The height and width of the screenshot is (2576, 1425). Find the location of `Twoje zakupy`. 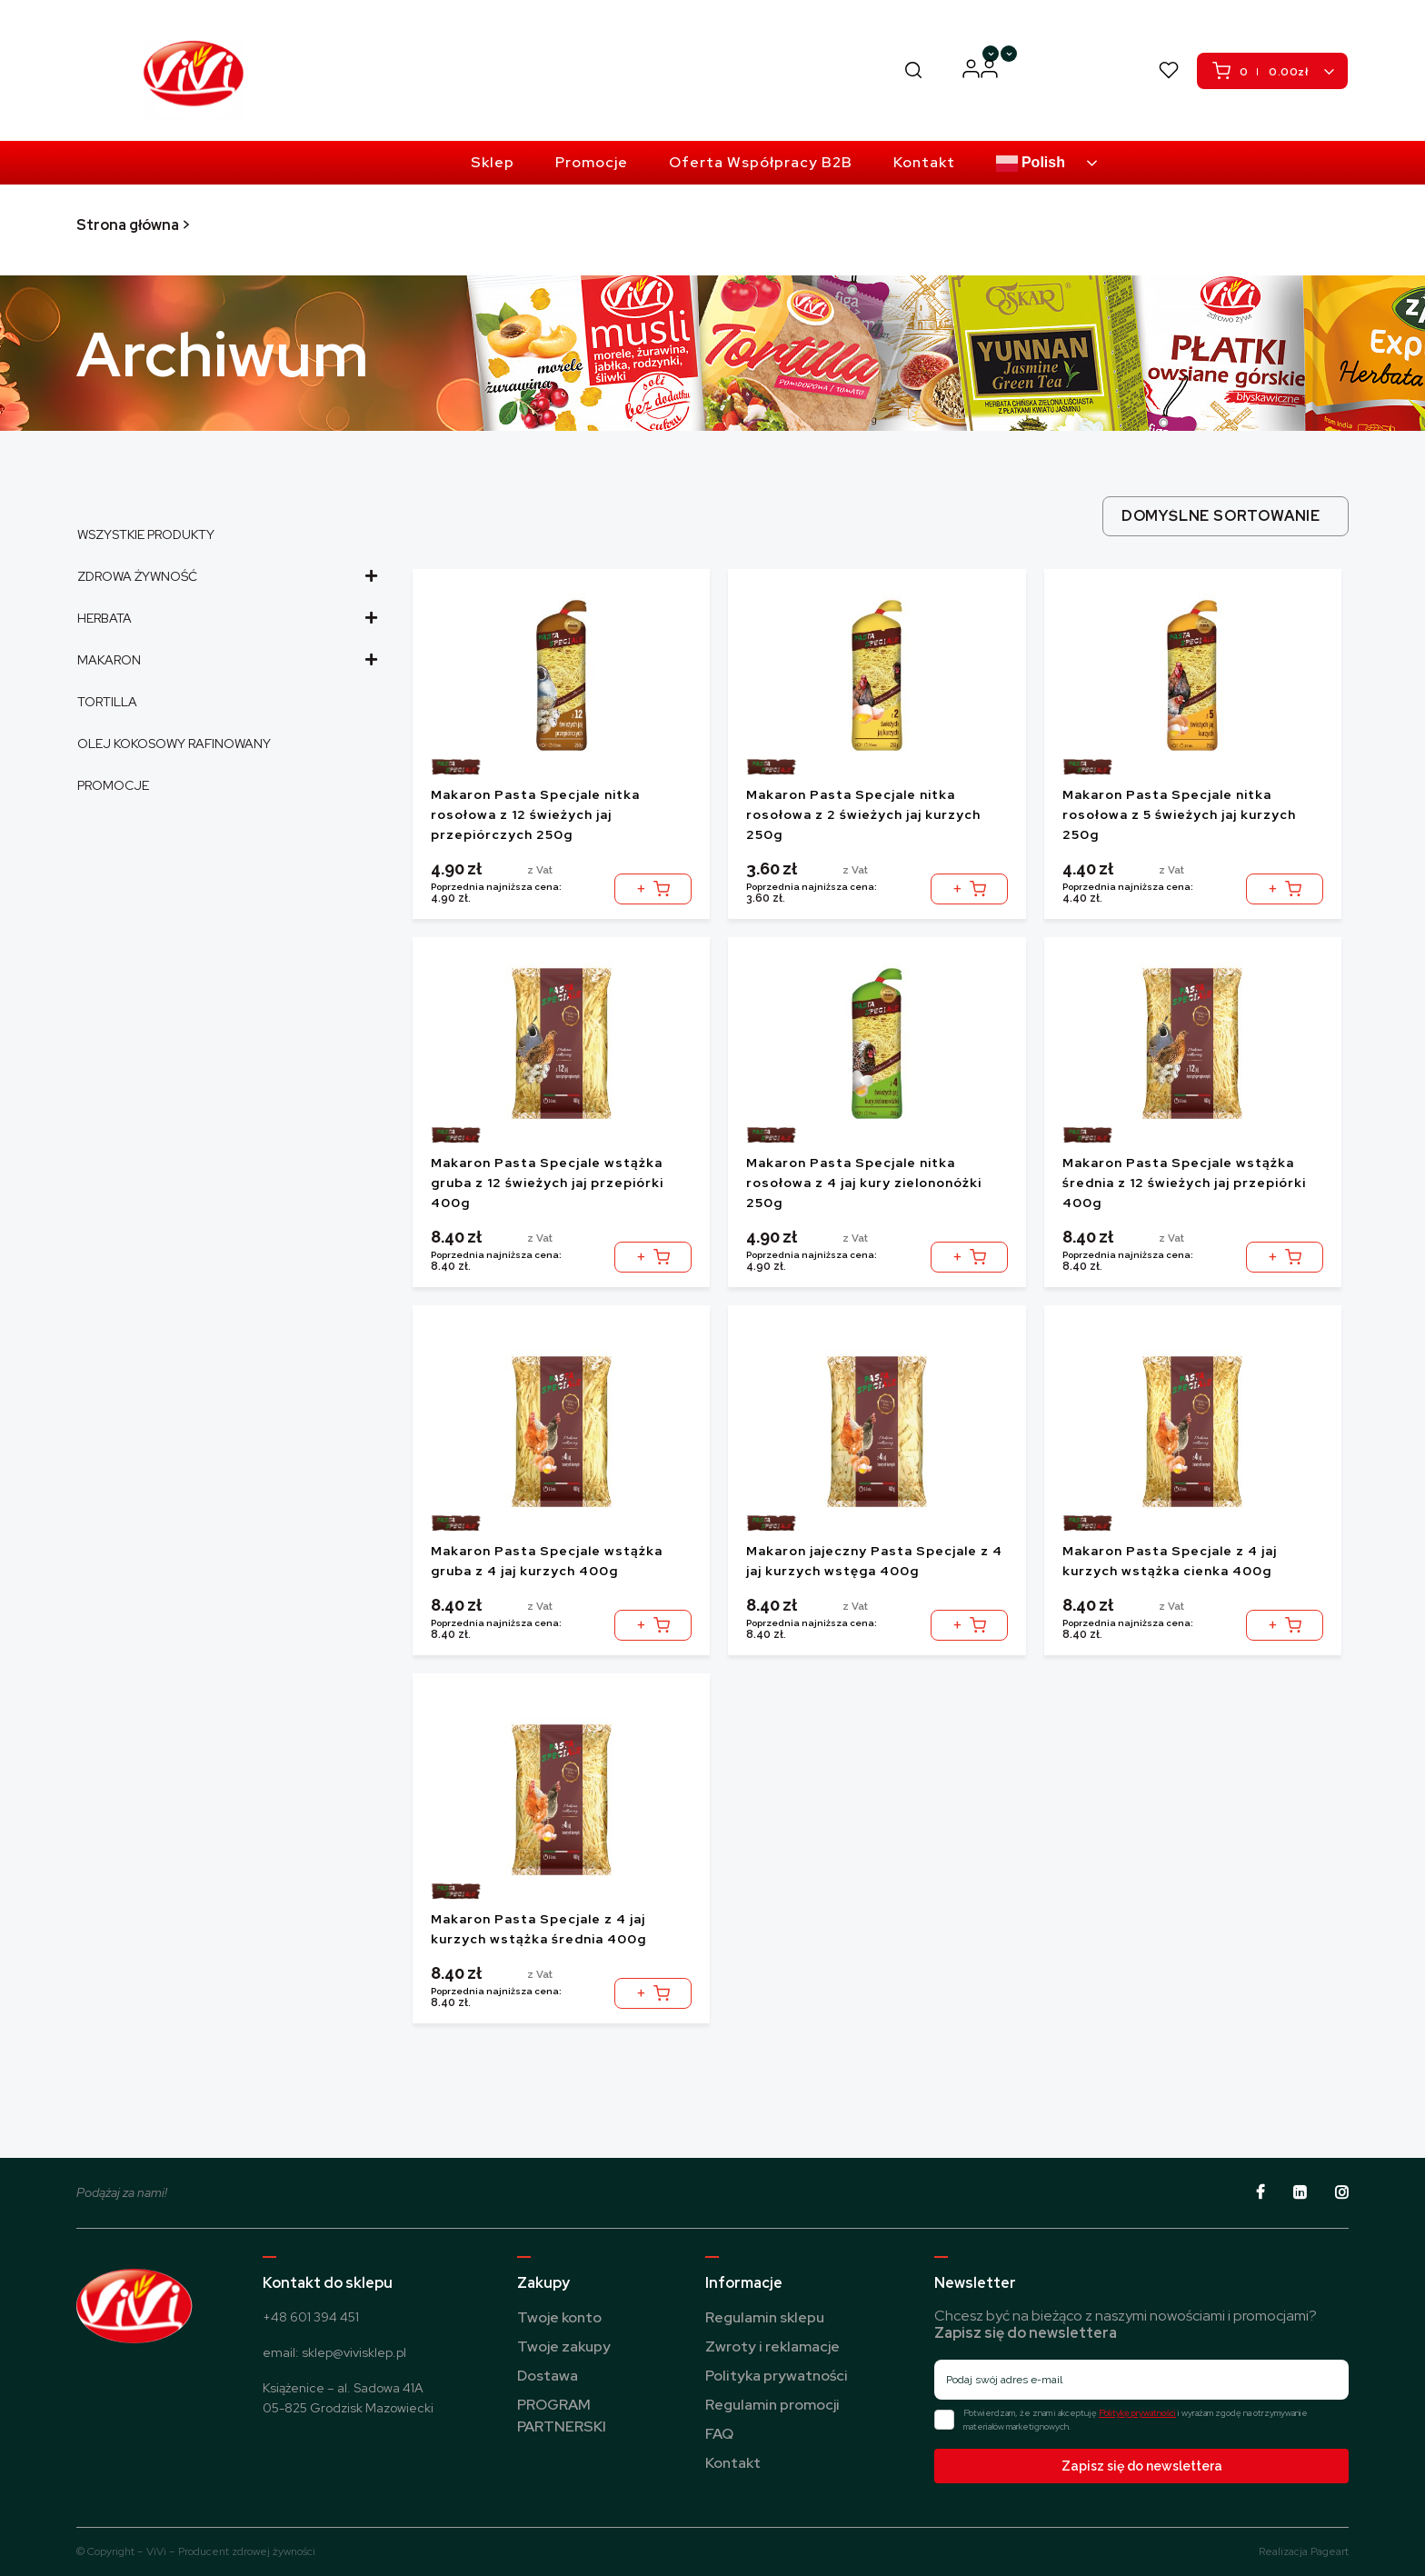

Twoje zakupy is located at coordinates (564, 2346).